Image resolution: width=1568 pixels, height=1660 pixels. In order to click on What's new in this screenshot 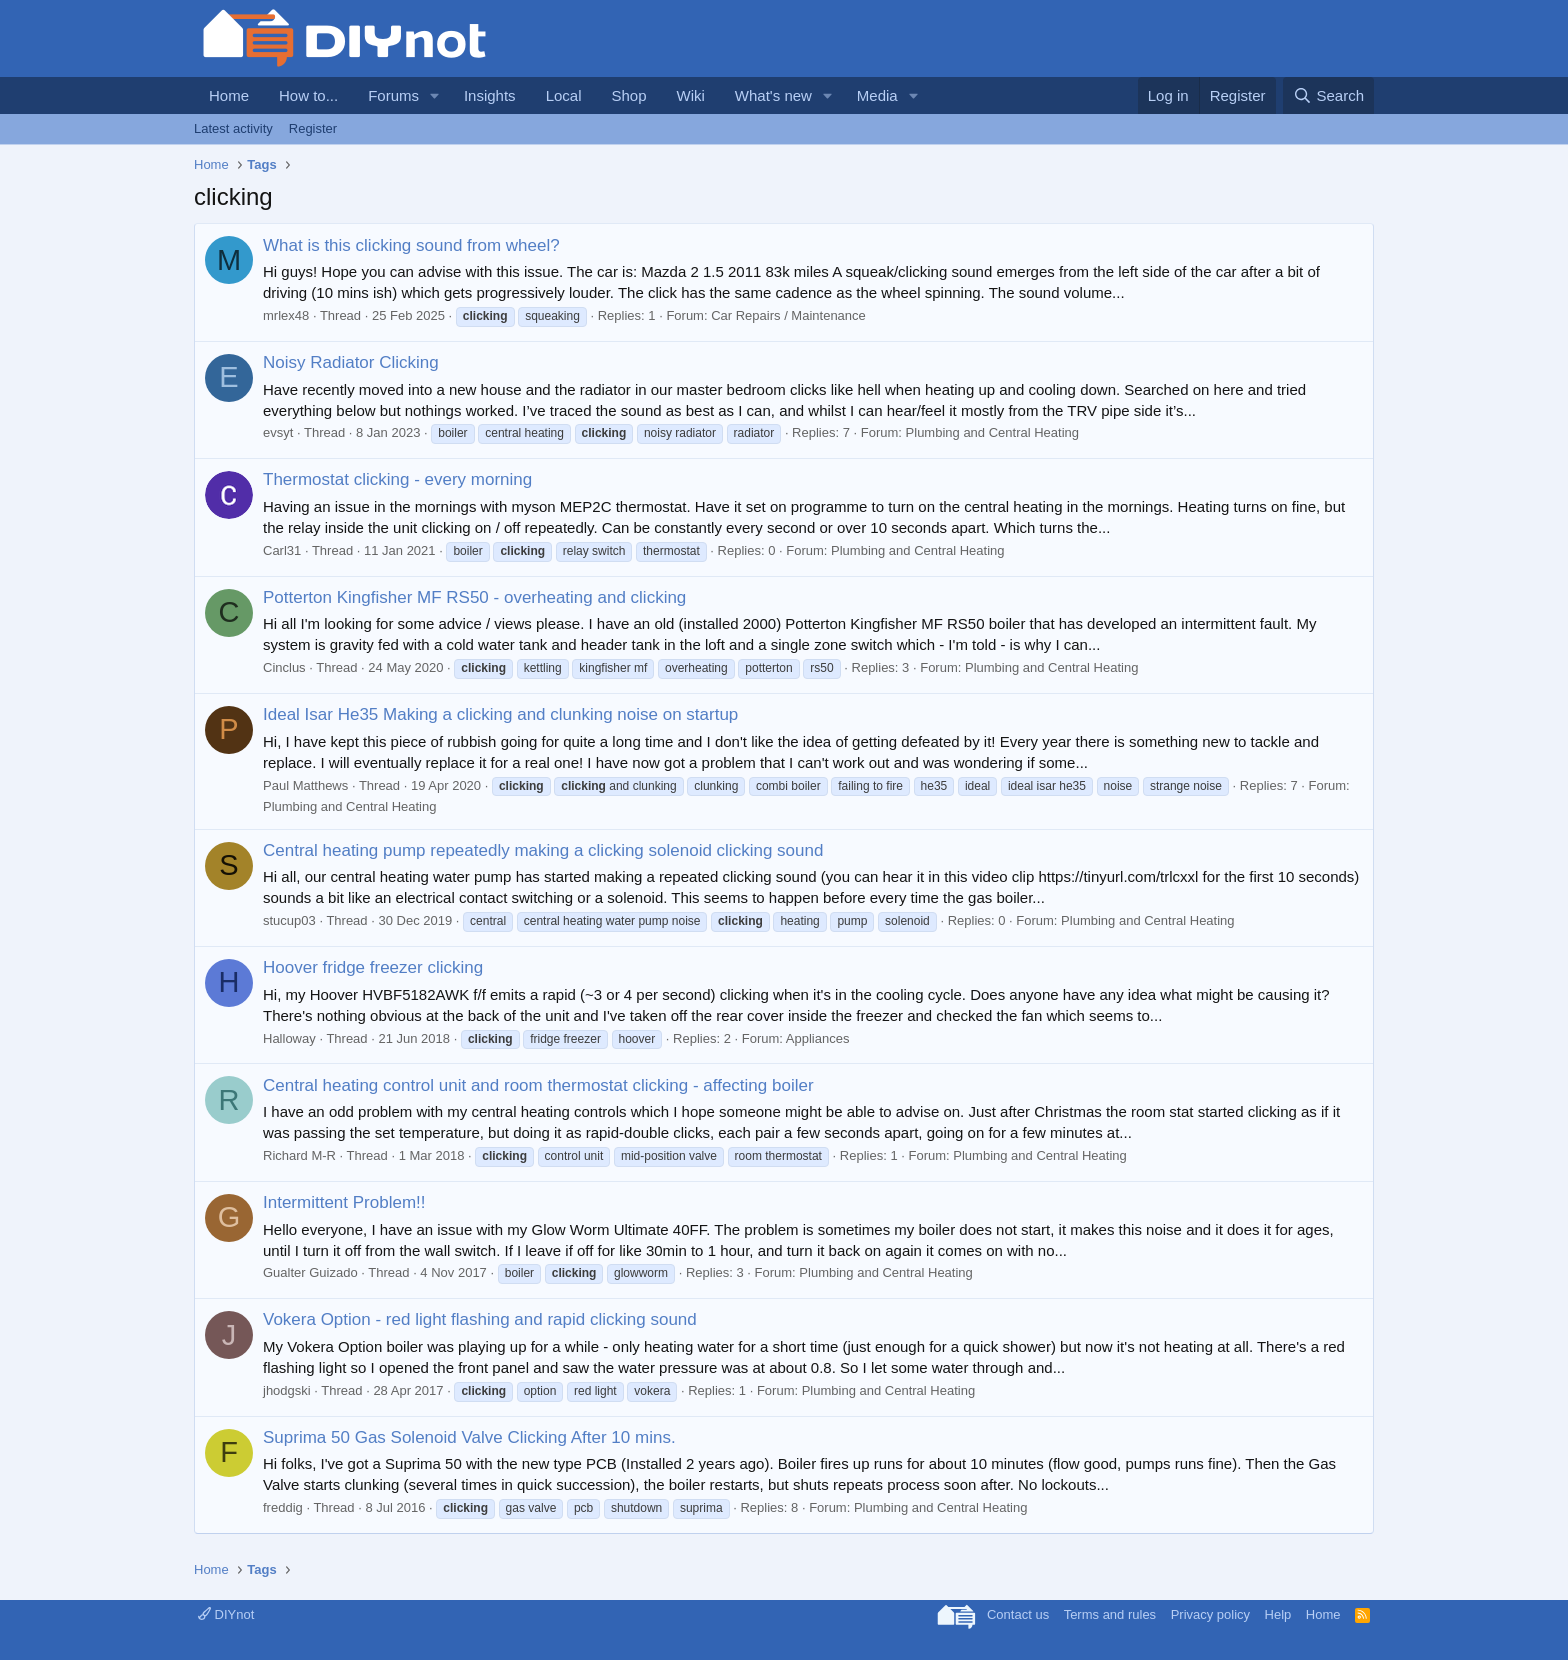, I will do `click(773, 95)`.